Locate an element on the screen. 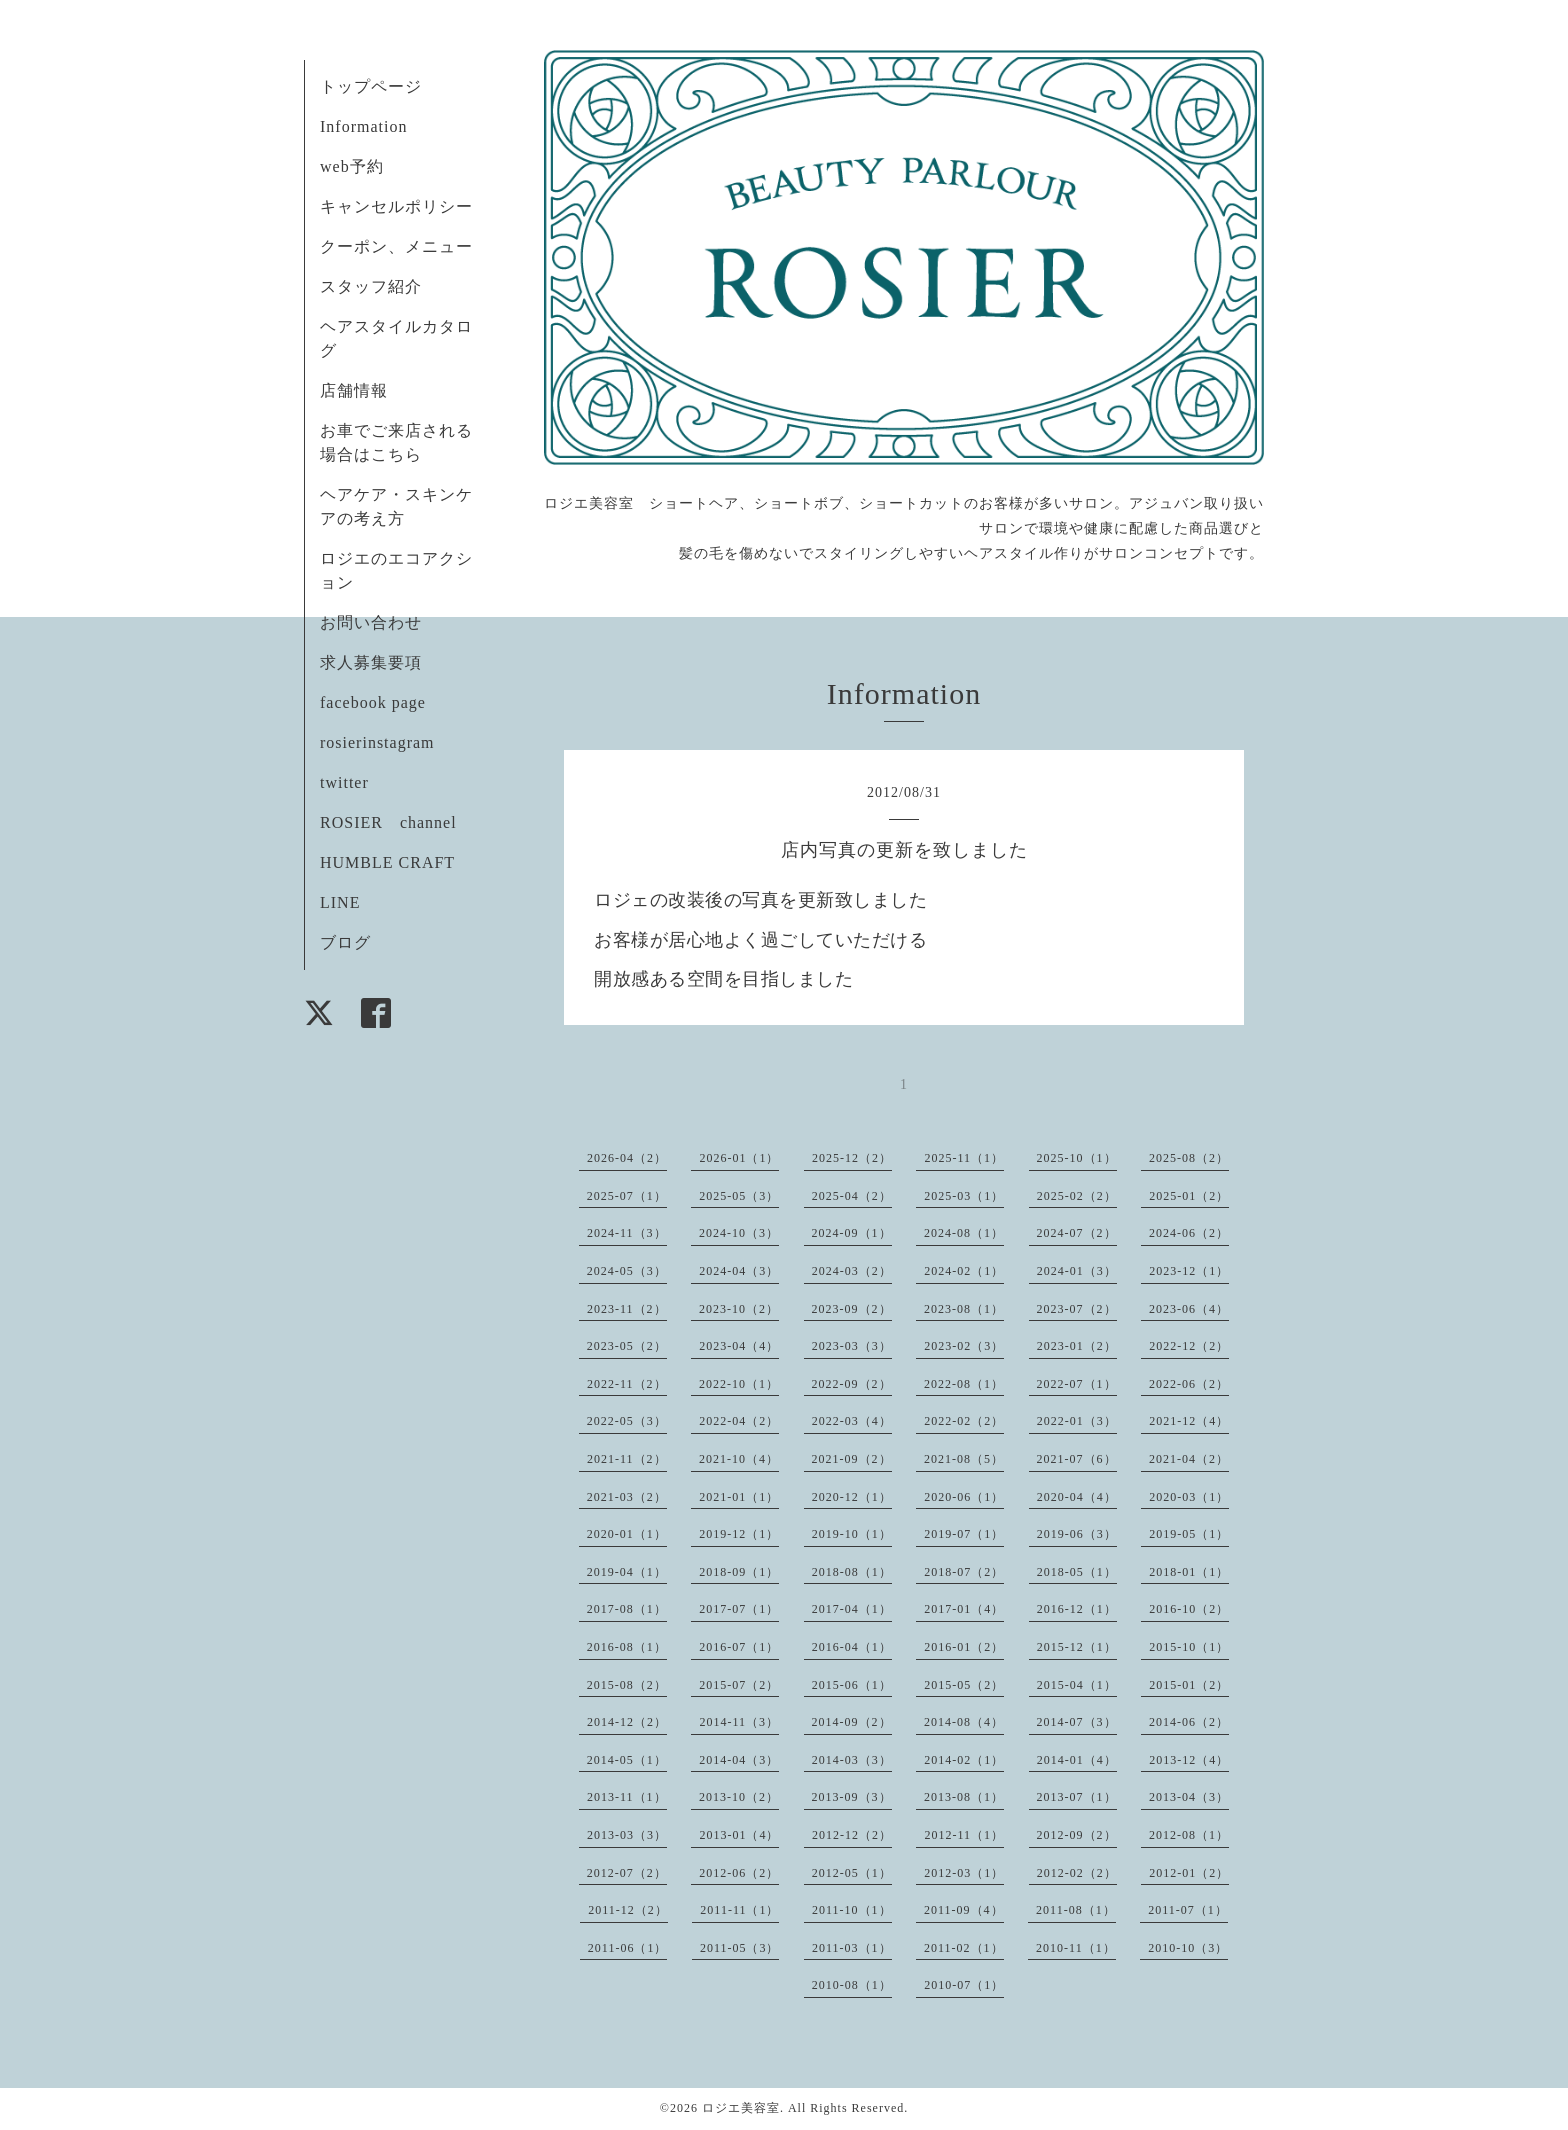  2020-01（1） is located at coordinates (627, 1534).